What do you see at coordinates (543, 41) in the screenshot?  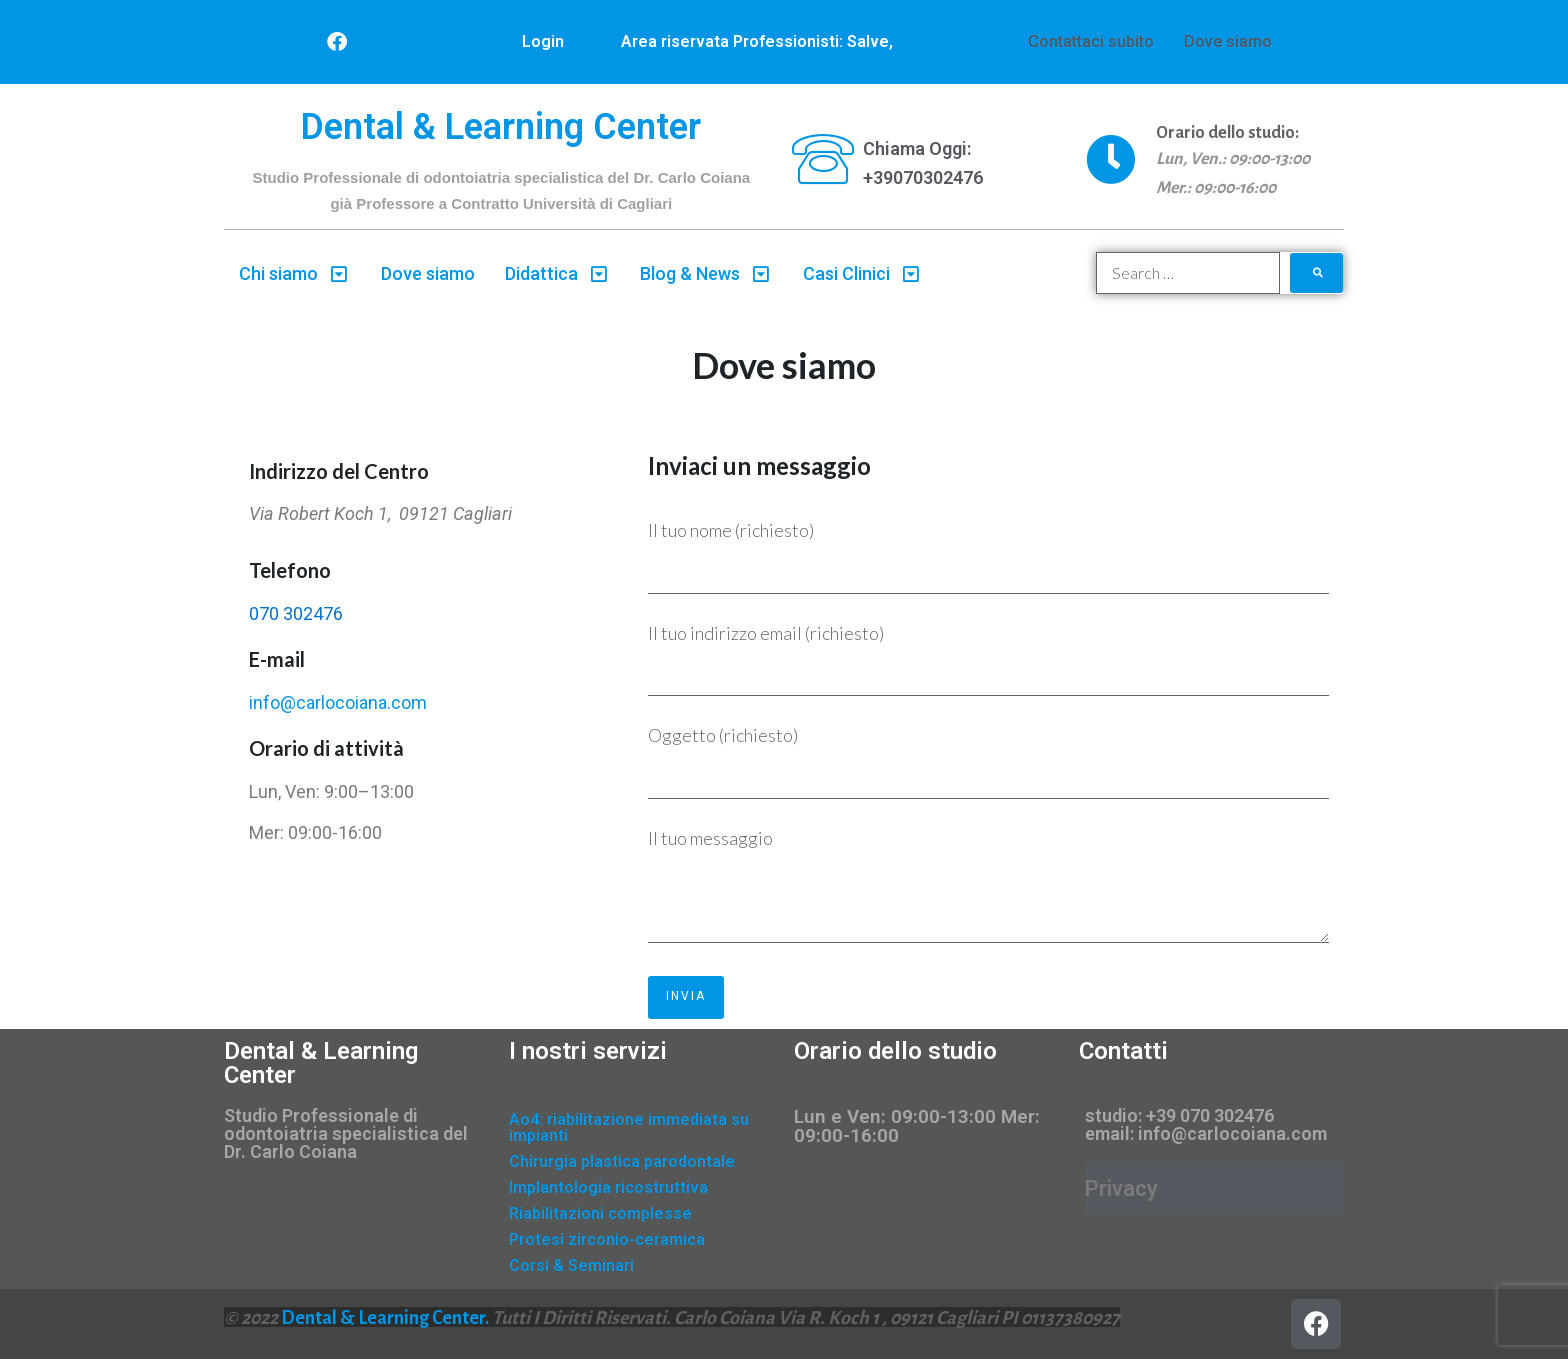 I see `Login` at bounding box center [543, 41].